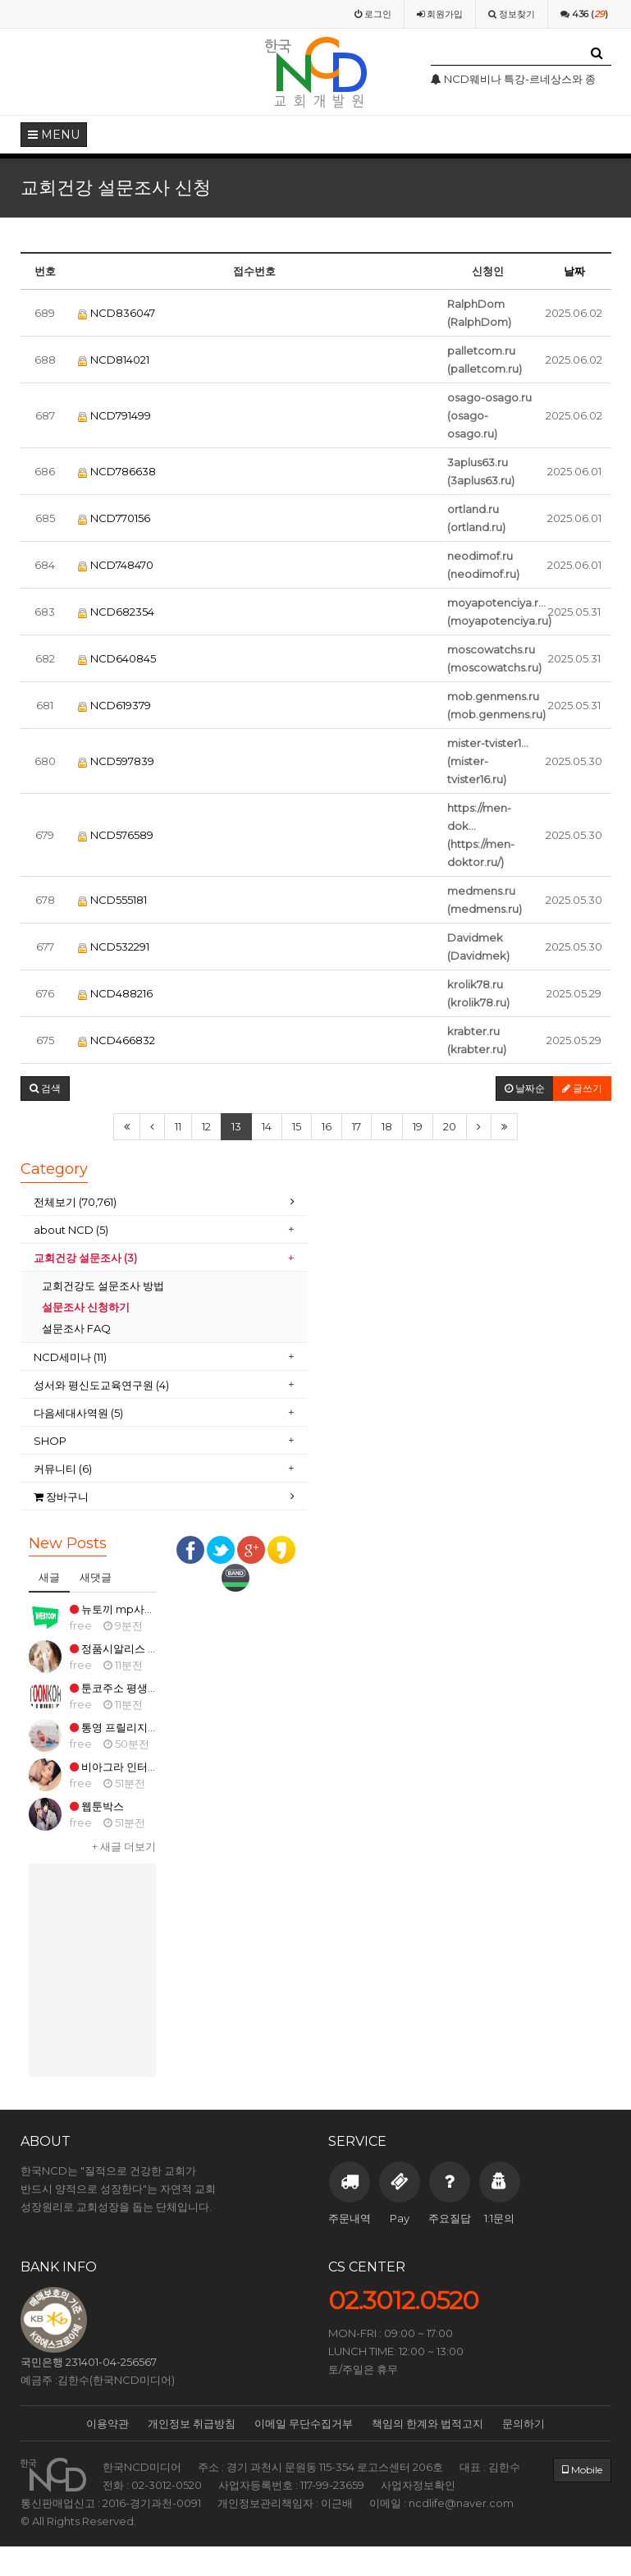 Image resolution: width=631 pixels, height=2576 pixels. What do you see at coordinates (114, 415) in the screenshot?
I see `NCD791499` at bounding box center [114, 415].